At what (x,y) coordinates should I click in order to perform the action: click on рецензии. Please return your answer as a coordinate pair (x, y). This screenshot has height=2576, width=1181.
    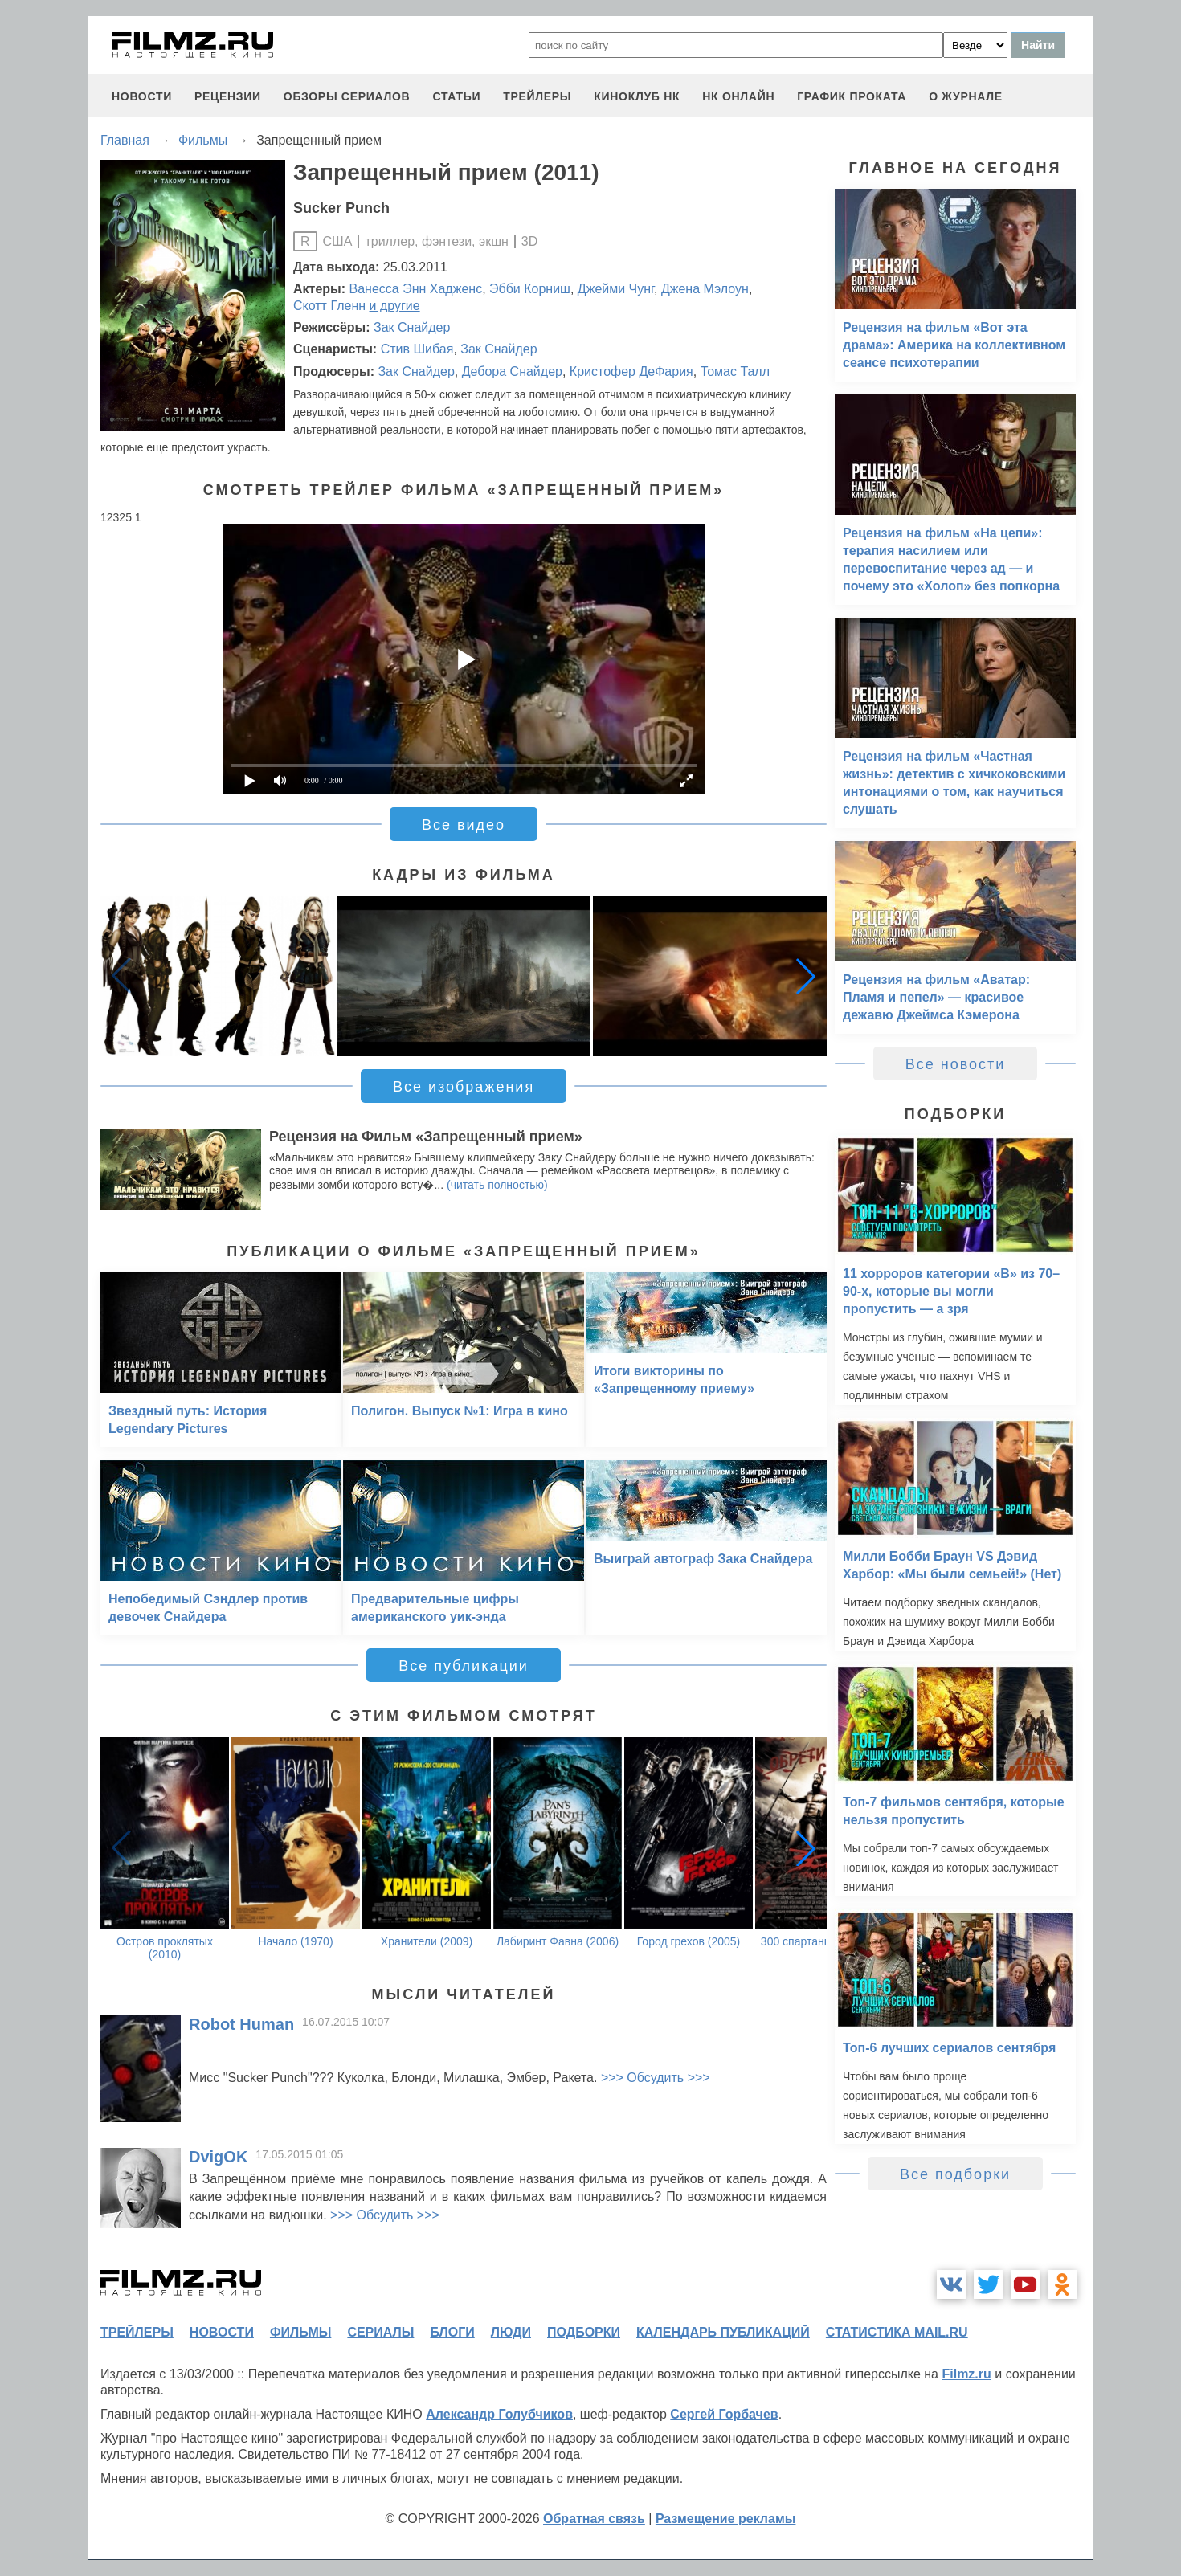
    Looking at the image, I should click on (227, 96).